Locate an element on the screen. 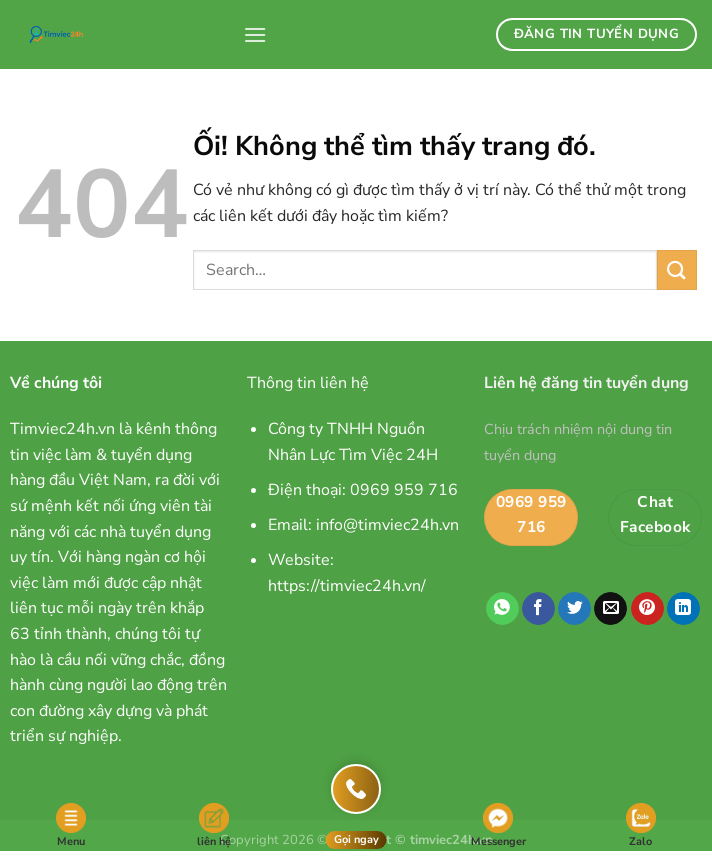 This screenshot has height=866, width=712. [Email cho bạn bè] is located at coordinates (610, 609).